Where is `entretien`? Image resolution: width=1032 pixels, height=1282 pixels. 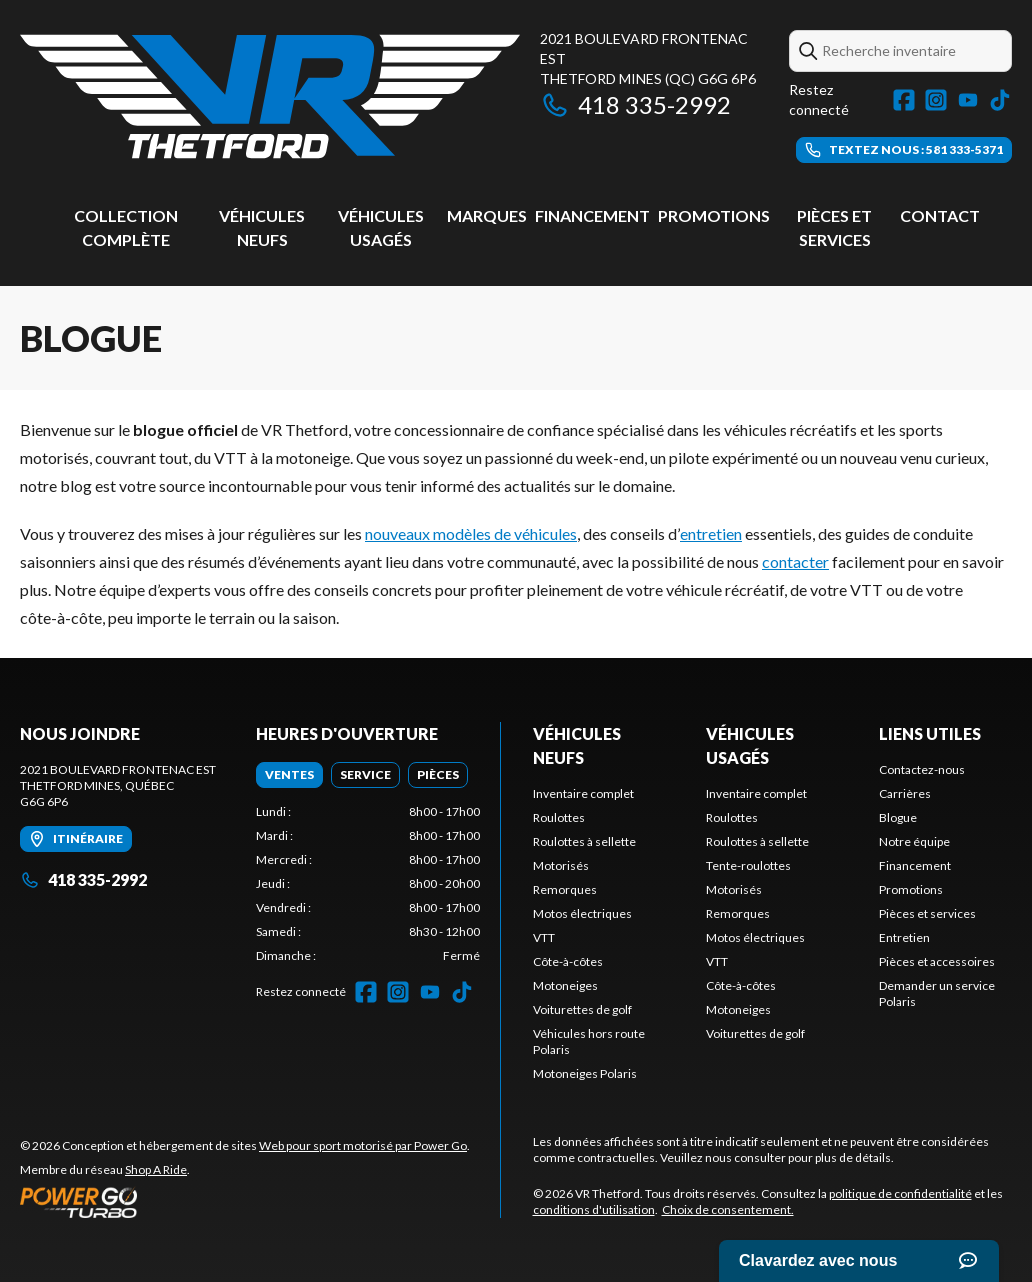
entretien is located at coordinates (711, 533).